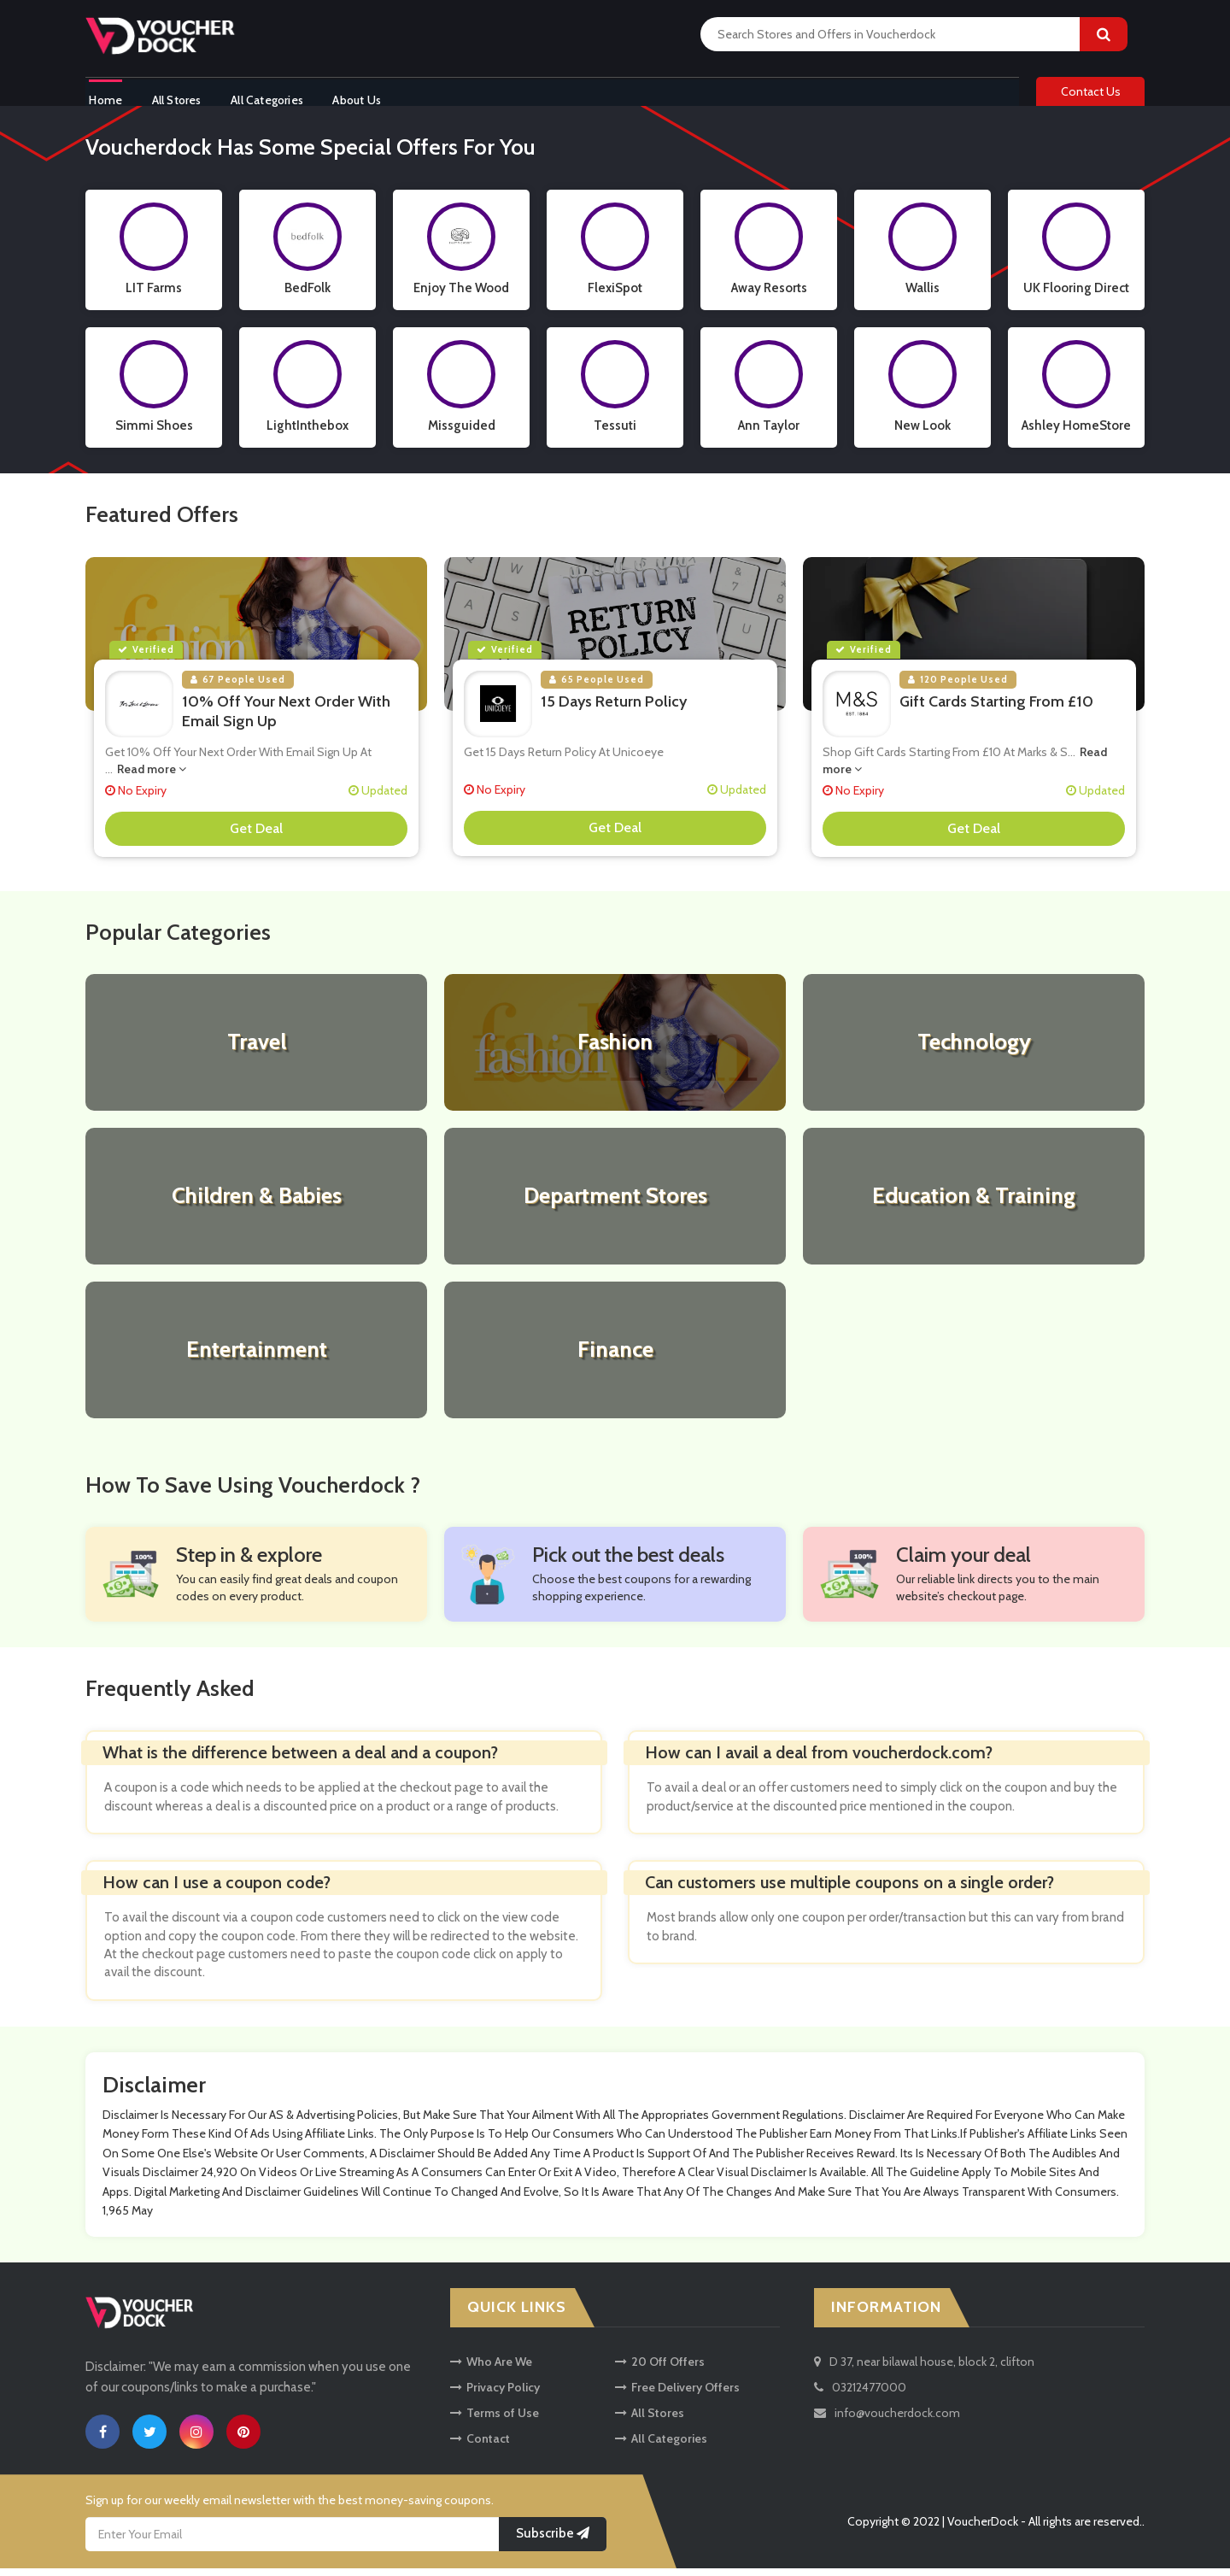  What do you see at coordinates (660, 2369) in the screenshot?
I see `20 Off Offers` at bounding box center [660, 2369].